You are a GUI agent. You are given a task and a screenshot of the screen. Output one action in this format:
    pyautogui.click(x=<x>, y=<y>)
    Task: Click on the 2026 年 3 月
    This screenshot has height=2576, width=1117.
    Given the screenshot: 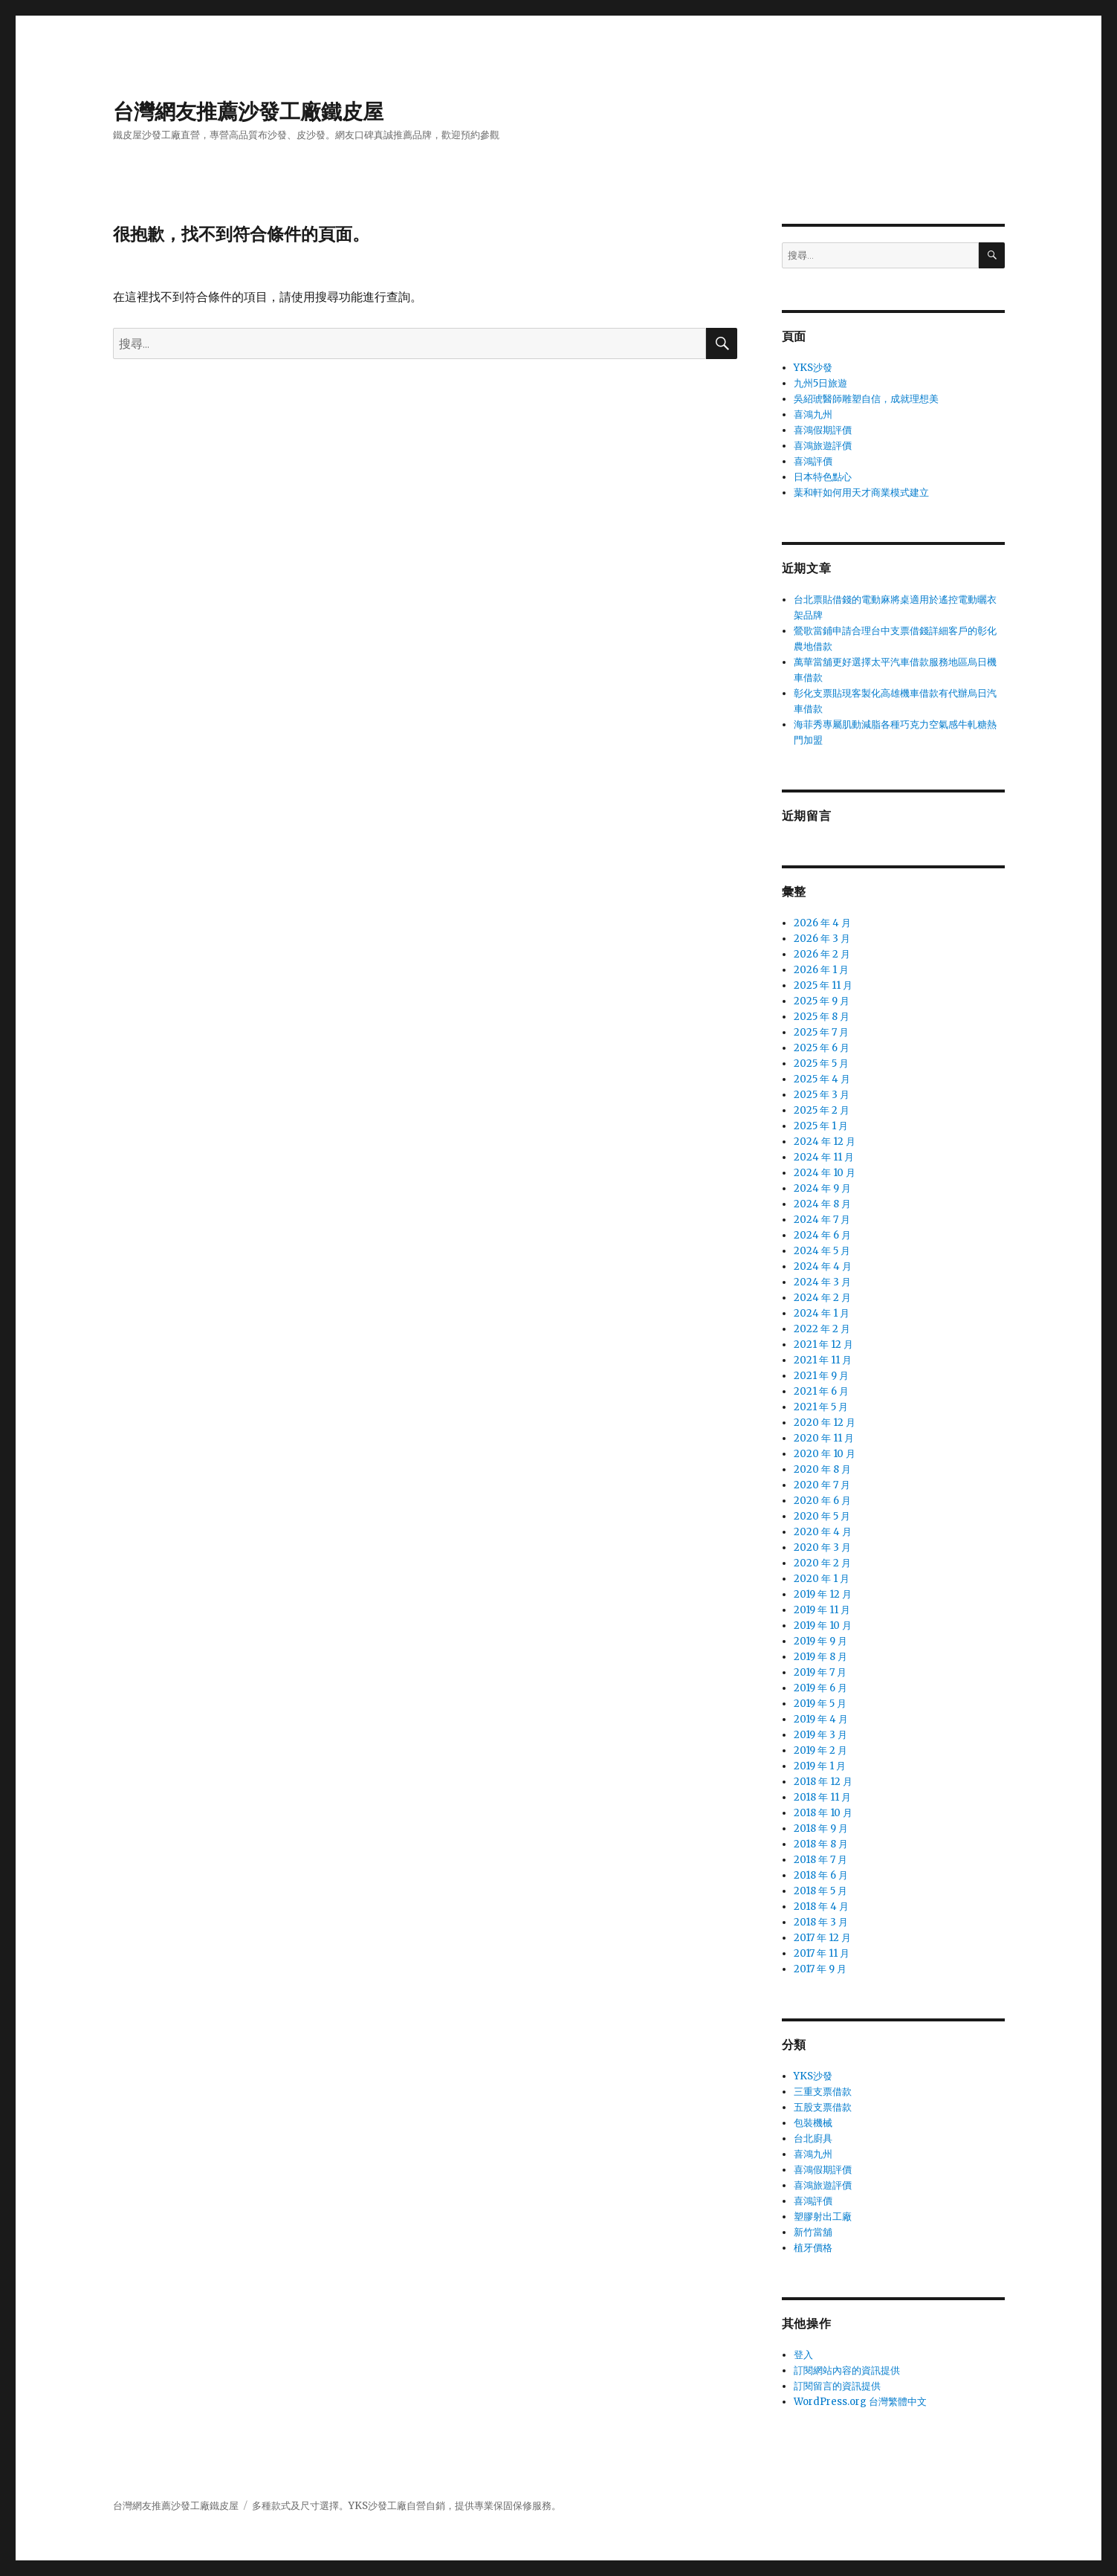 What is the action you would take?
    pyautogui.click(x=822, y=938)
    